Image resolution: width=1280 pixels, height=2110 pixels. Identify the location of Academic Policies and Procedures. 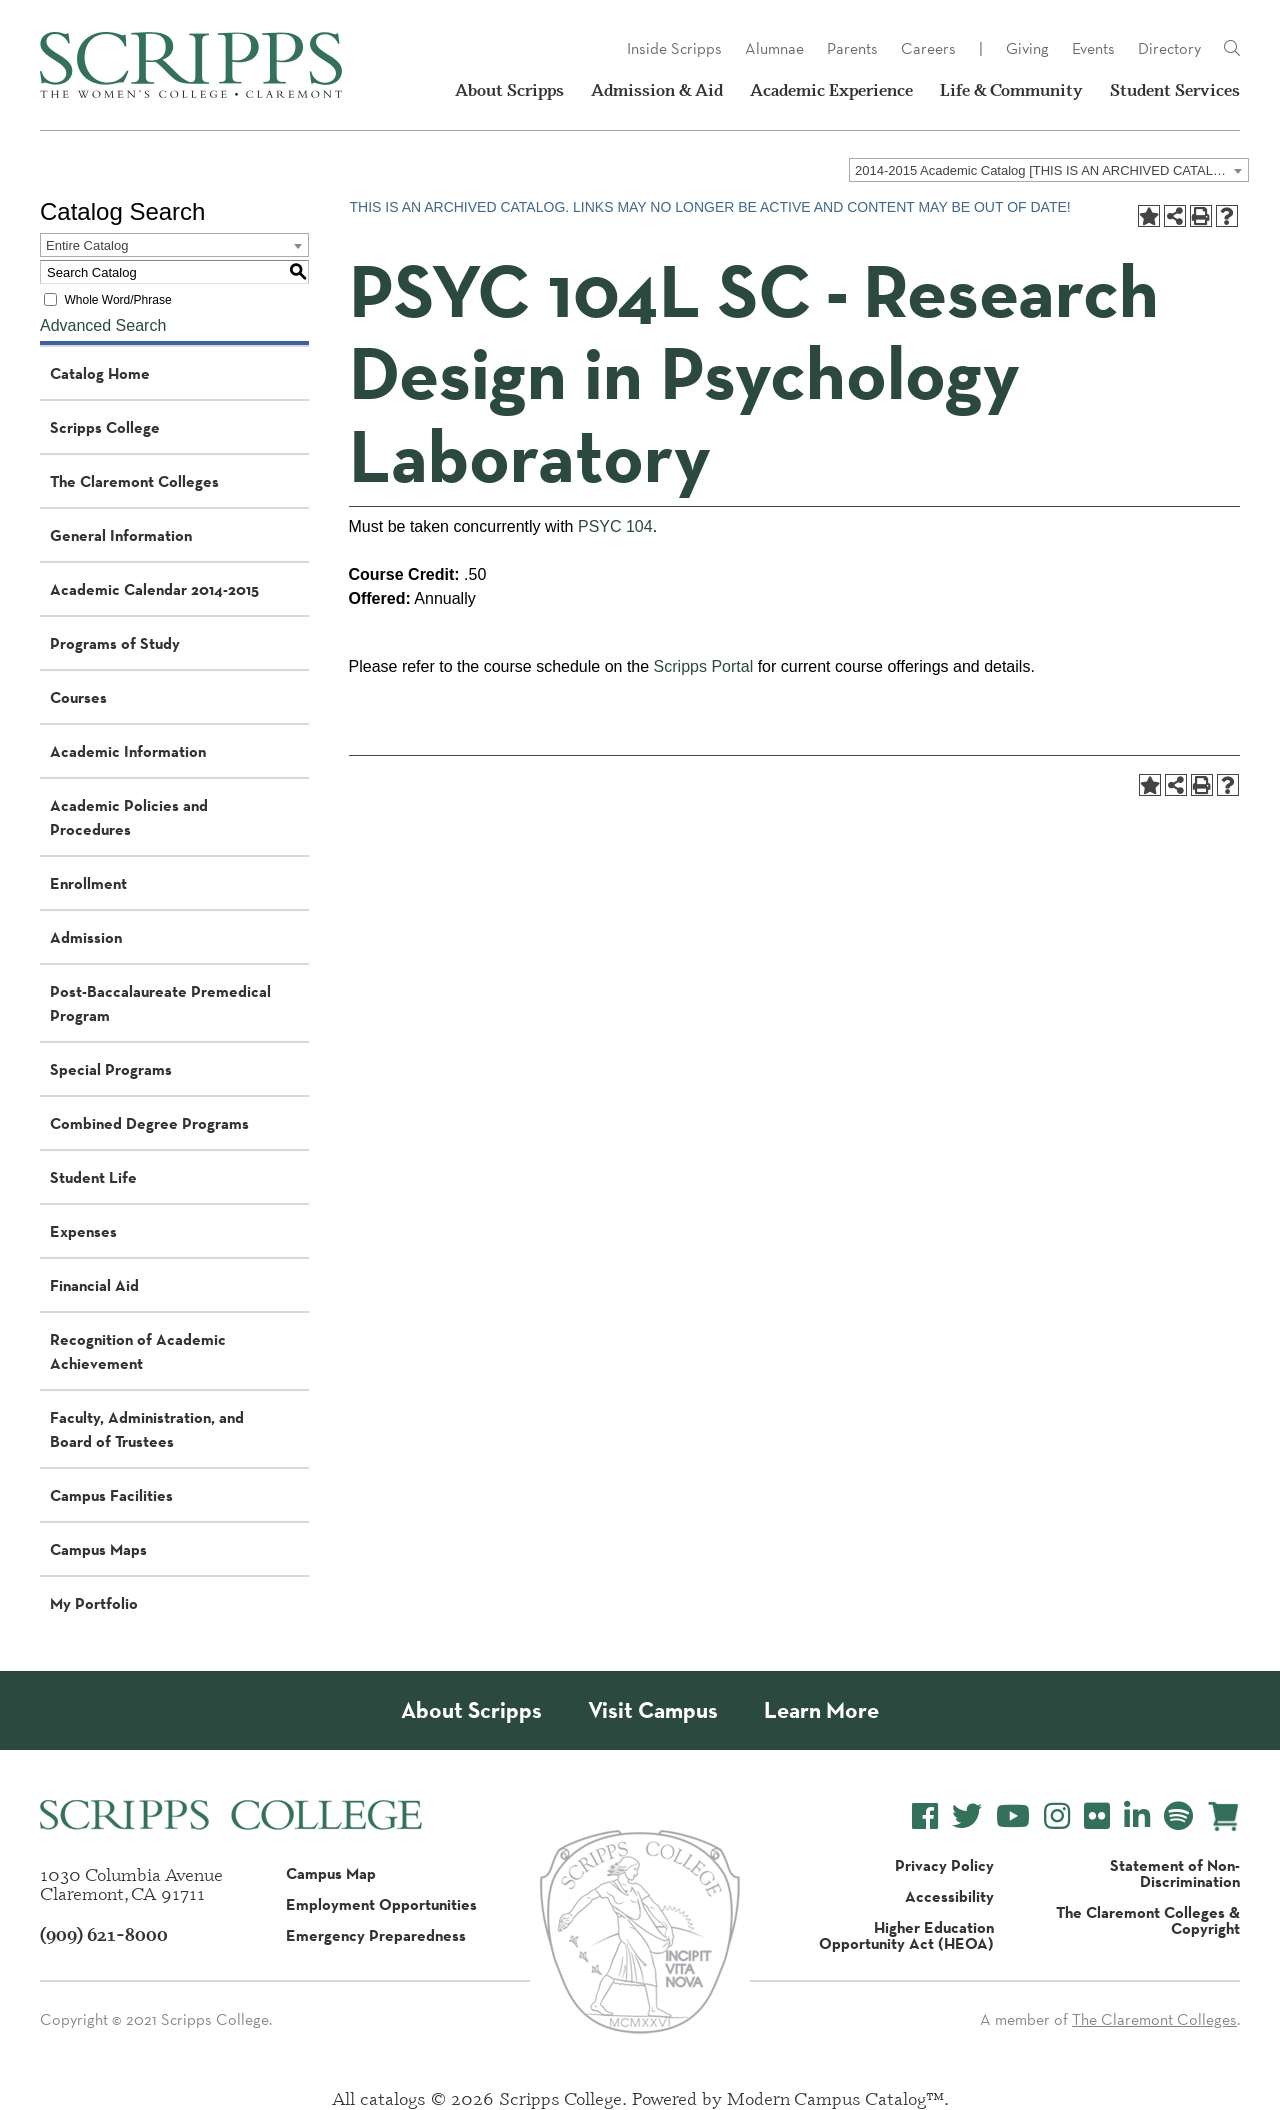
(129, 817).